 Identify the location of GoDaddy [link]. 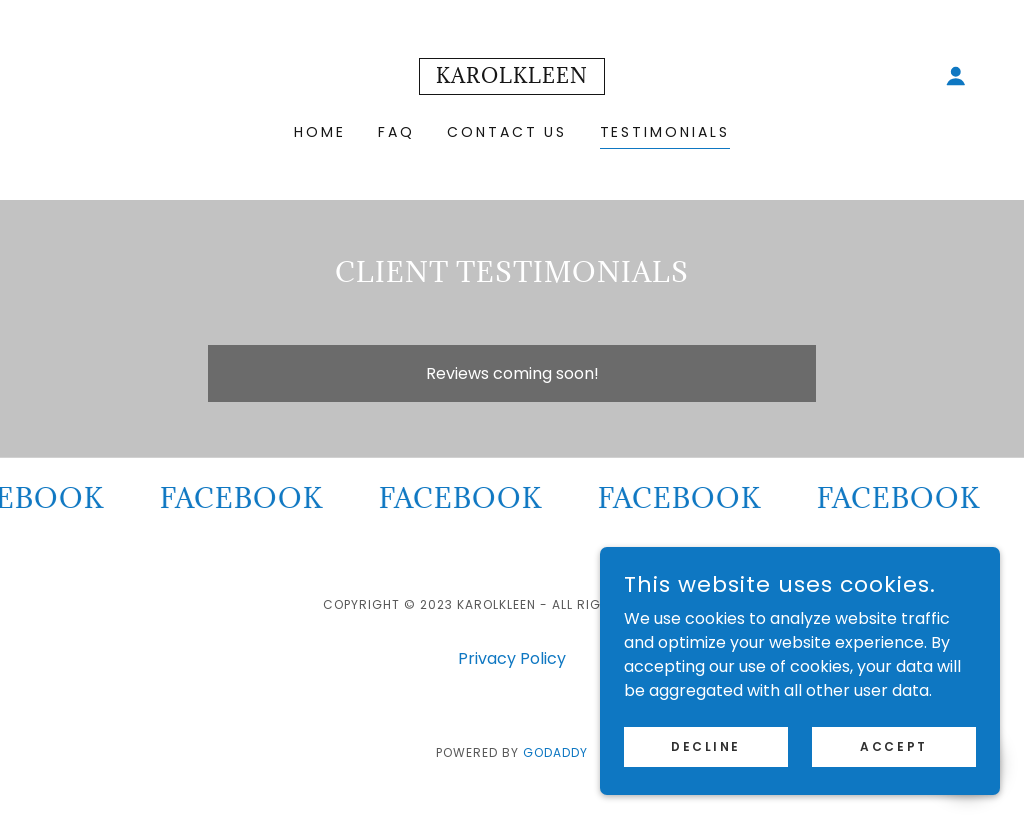
(555, 752).